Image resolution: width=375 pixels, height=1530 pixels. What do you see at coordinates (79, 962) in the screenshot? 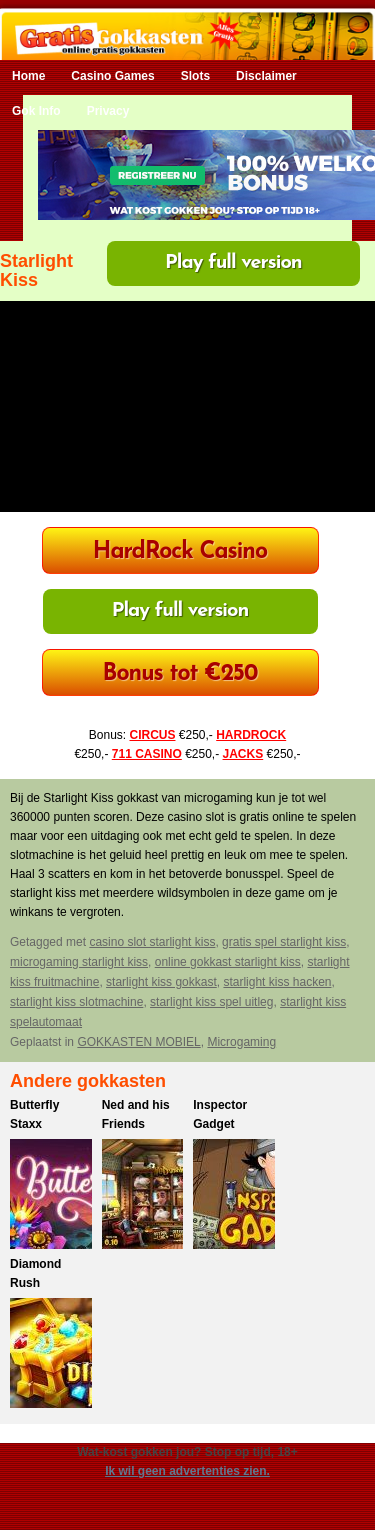
I see `microgaming starlight kiss` at bounding box center [79, 962].